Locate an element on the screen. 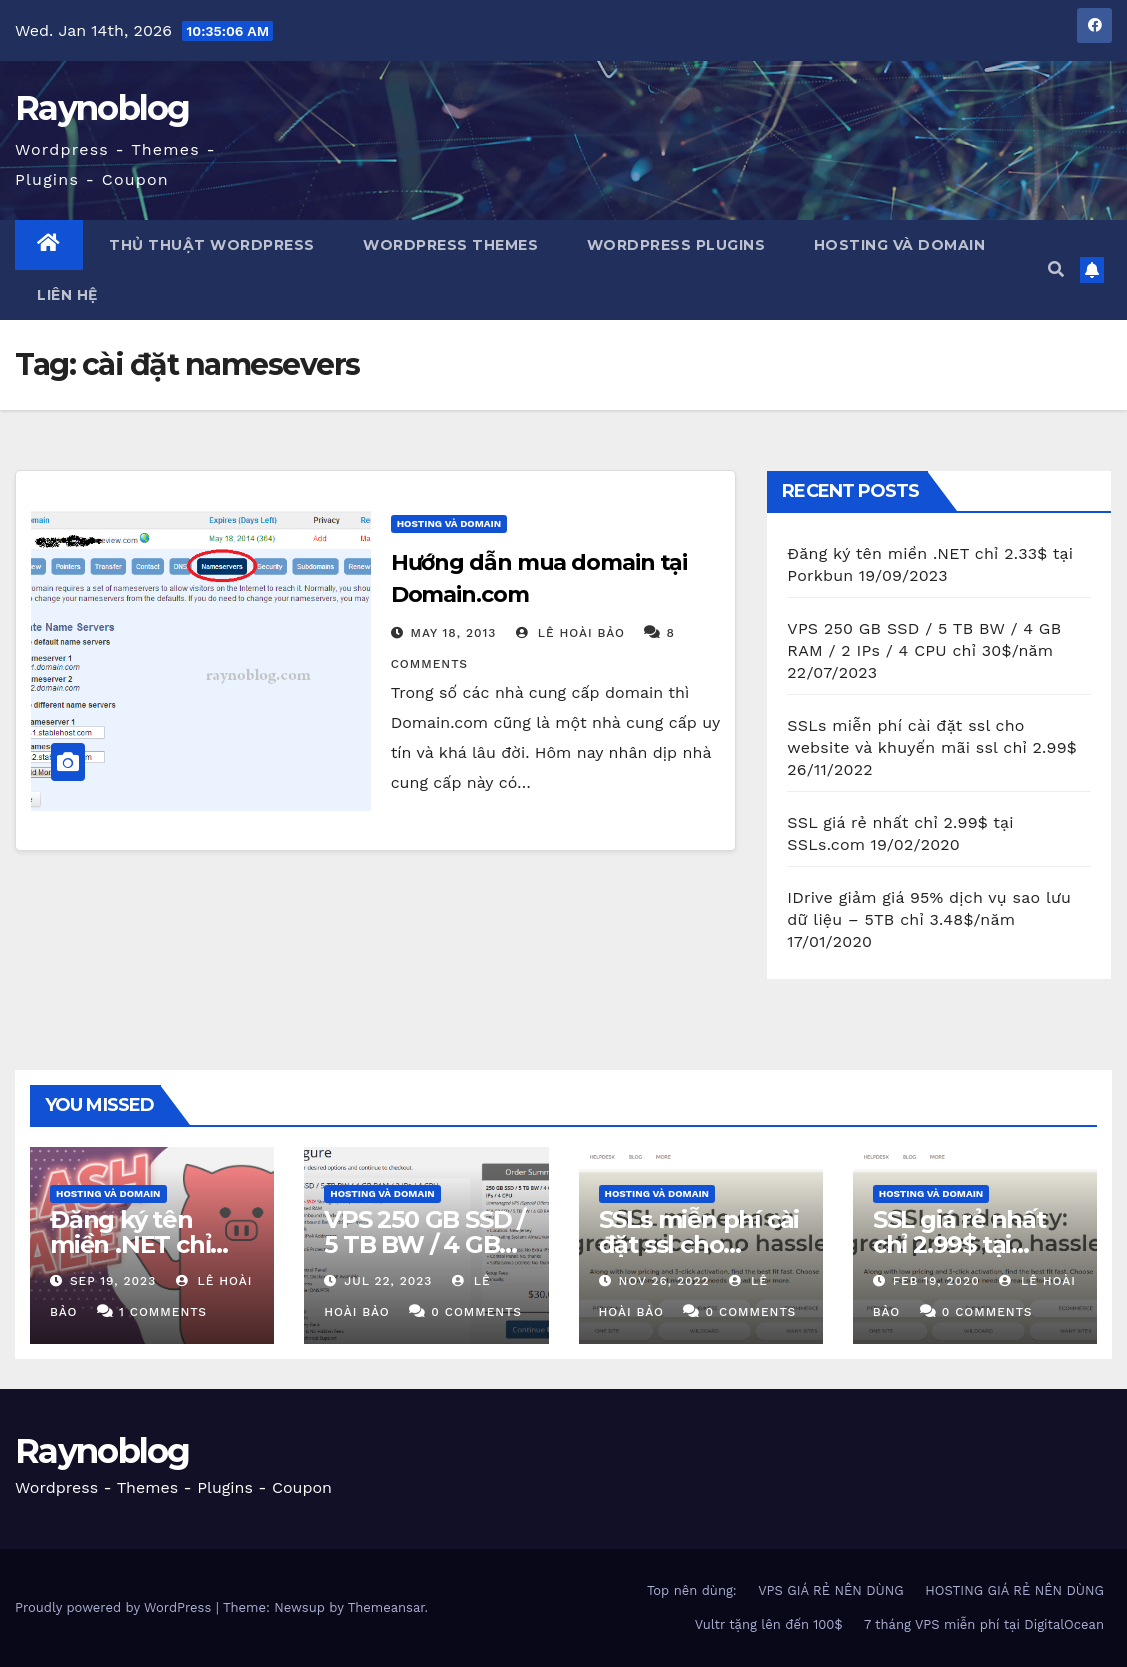 This screenshot has width=1127, height=1667. Proudly powered by WordPress is located at coordinates (115, 1607).